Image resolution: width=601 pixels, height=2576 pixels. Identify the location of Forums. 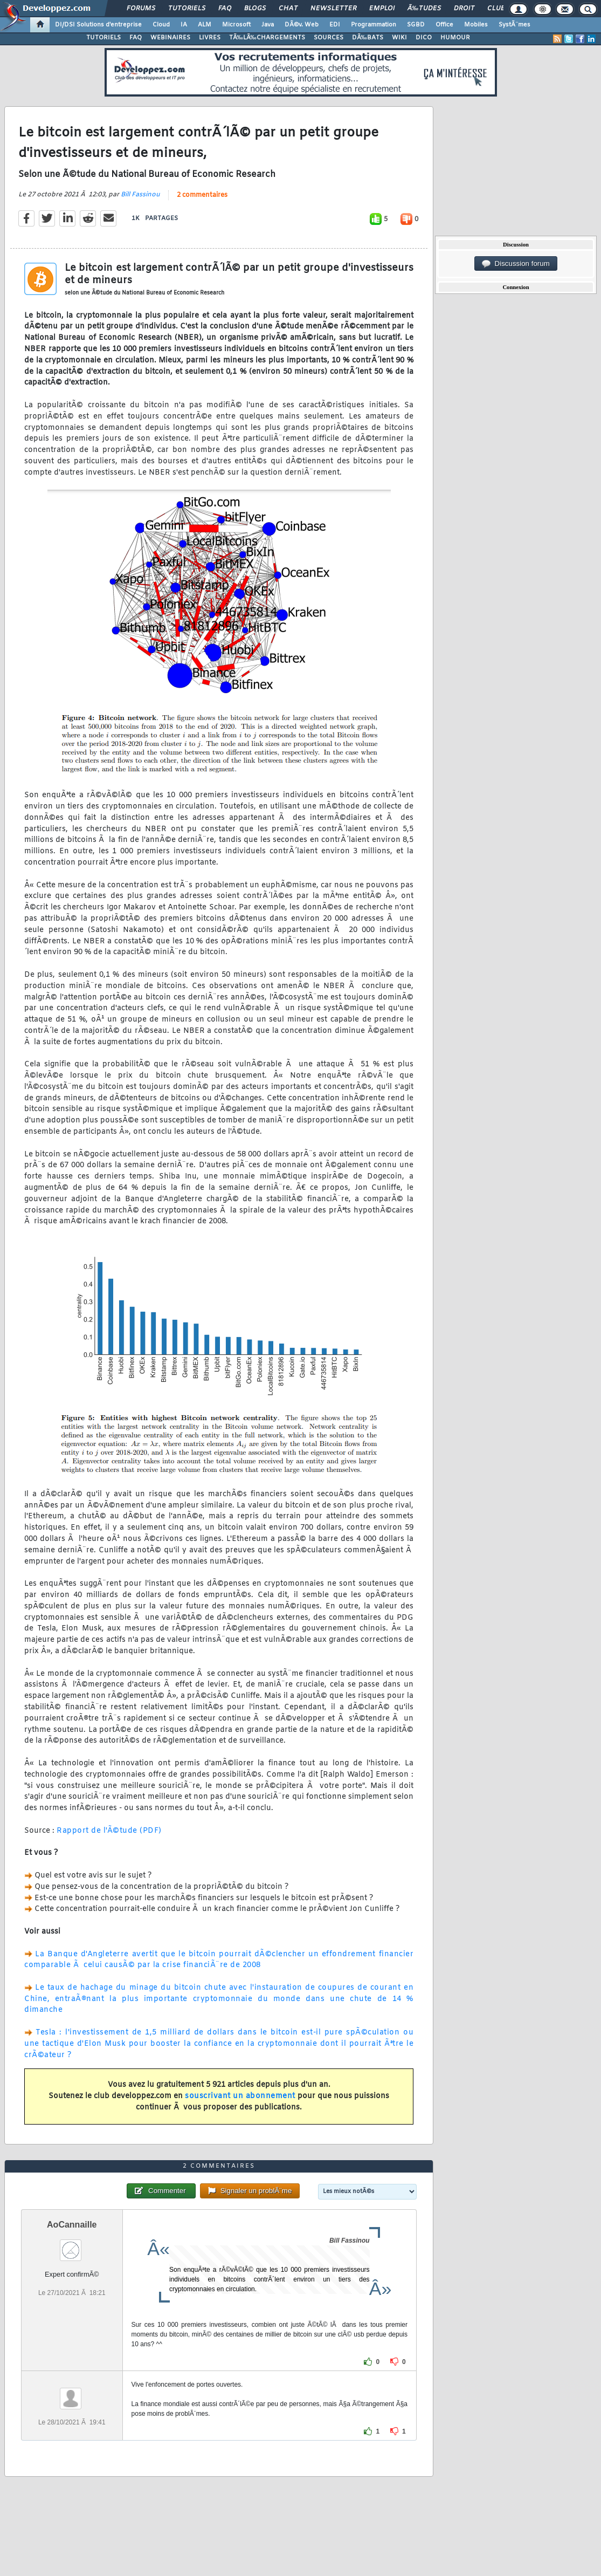
(141, 8).